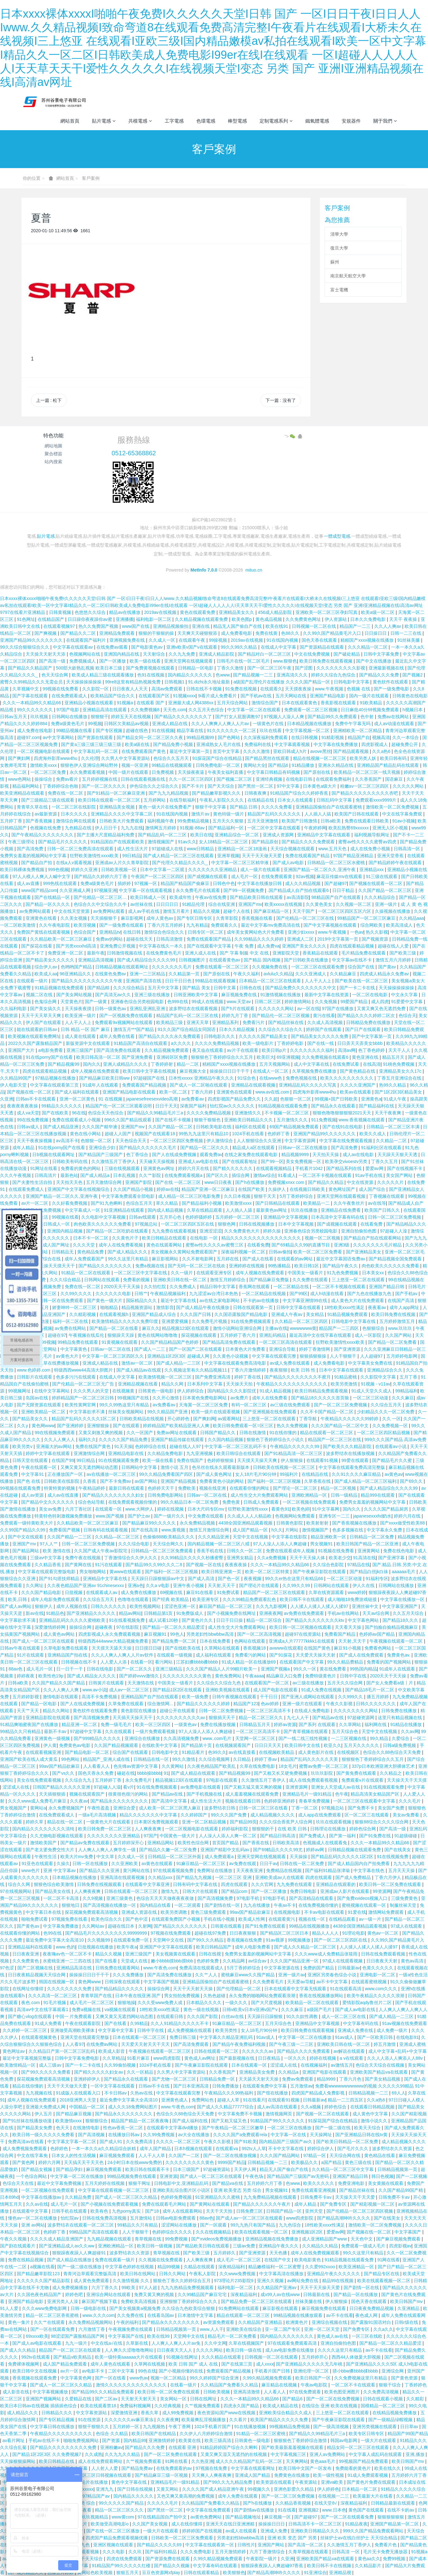  What do you see at coordinates (166, 1210) in the screenshot?
I see `国内成人精品视频` at bounding box center [166, 1210].